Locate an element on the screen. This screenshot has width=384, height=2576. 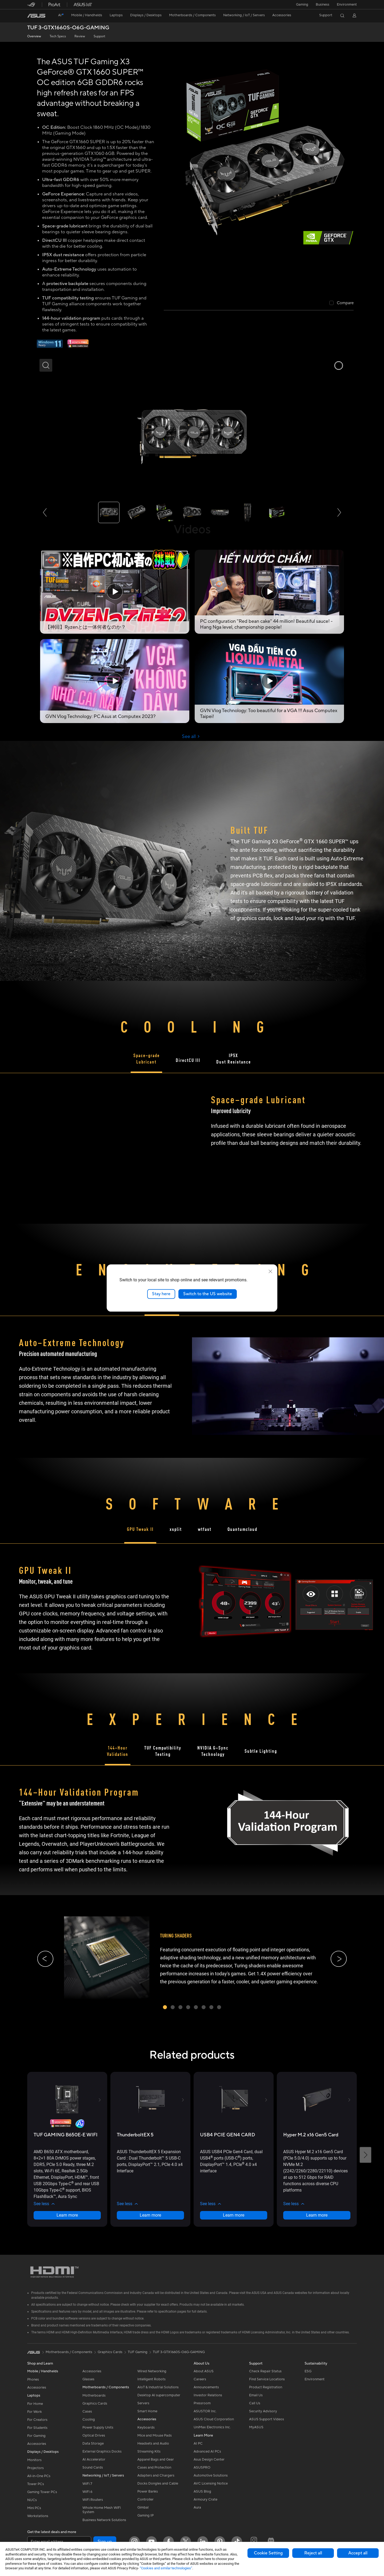
[YouTube] is located at coordinates (151, 2541).